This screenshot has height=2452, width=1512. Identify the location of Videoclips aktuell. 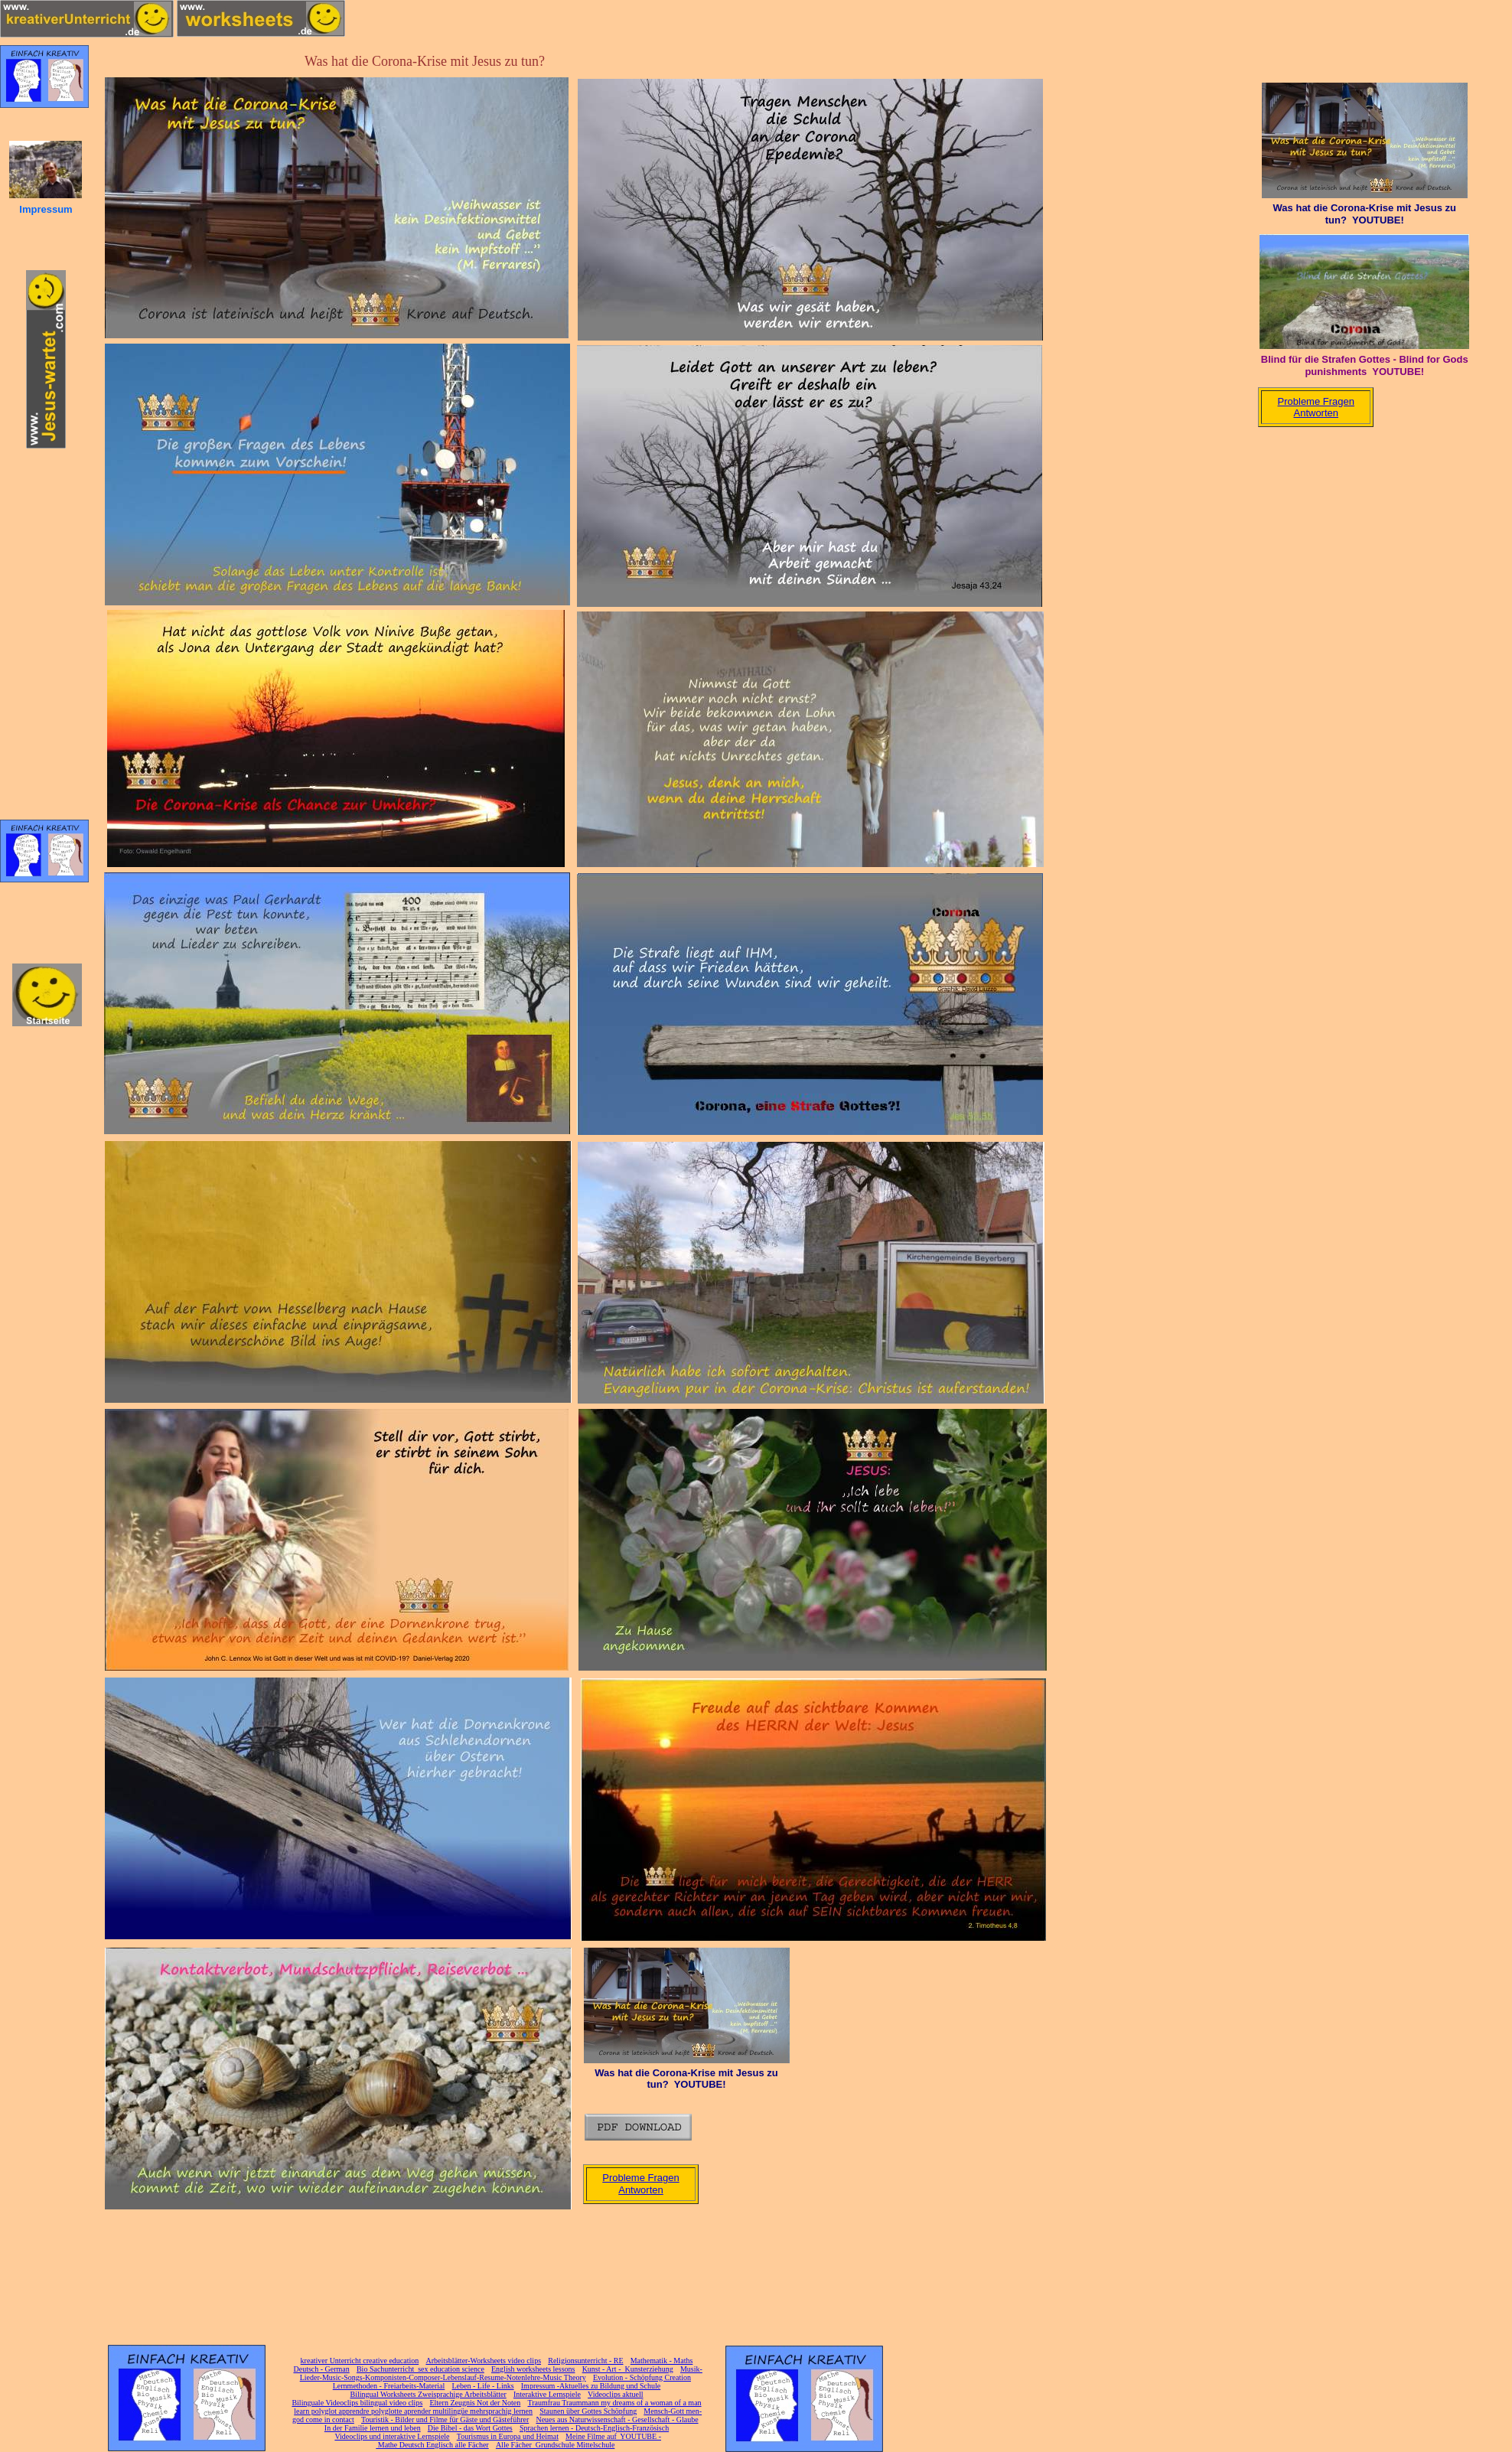
(615, 2394).